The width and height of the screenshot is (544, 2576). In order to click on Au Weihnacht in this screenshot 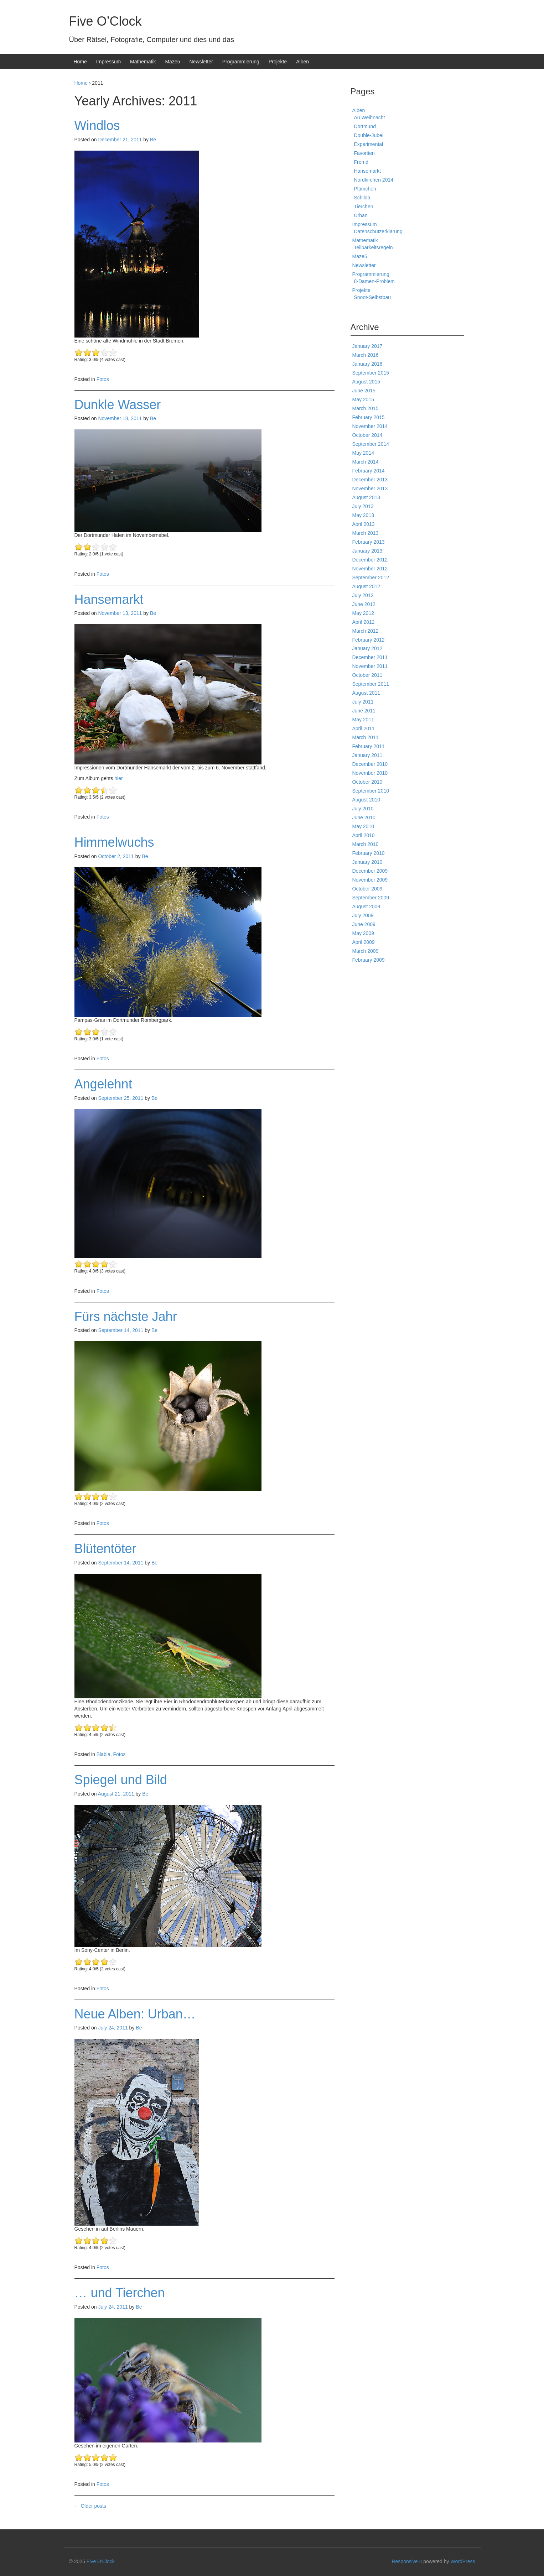, I will do `click(369, 117)`.